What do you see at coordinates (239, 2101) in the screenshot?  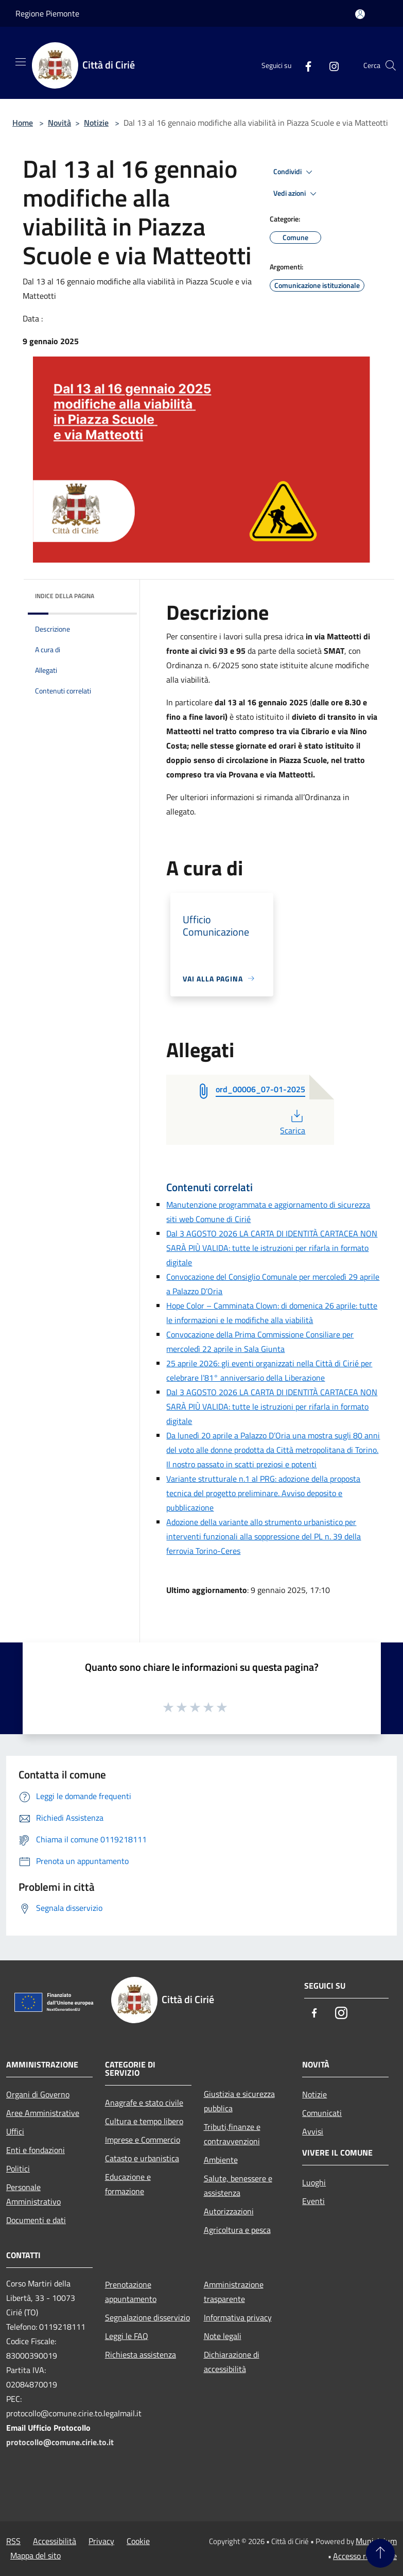 I see `Giustizia e sicurezza pubblica` at bounding box center [239, 2101].